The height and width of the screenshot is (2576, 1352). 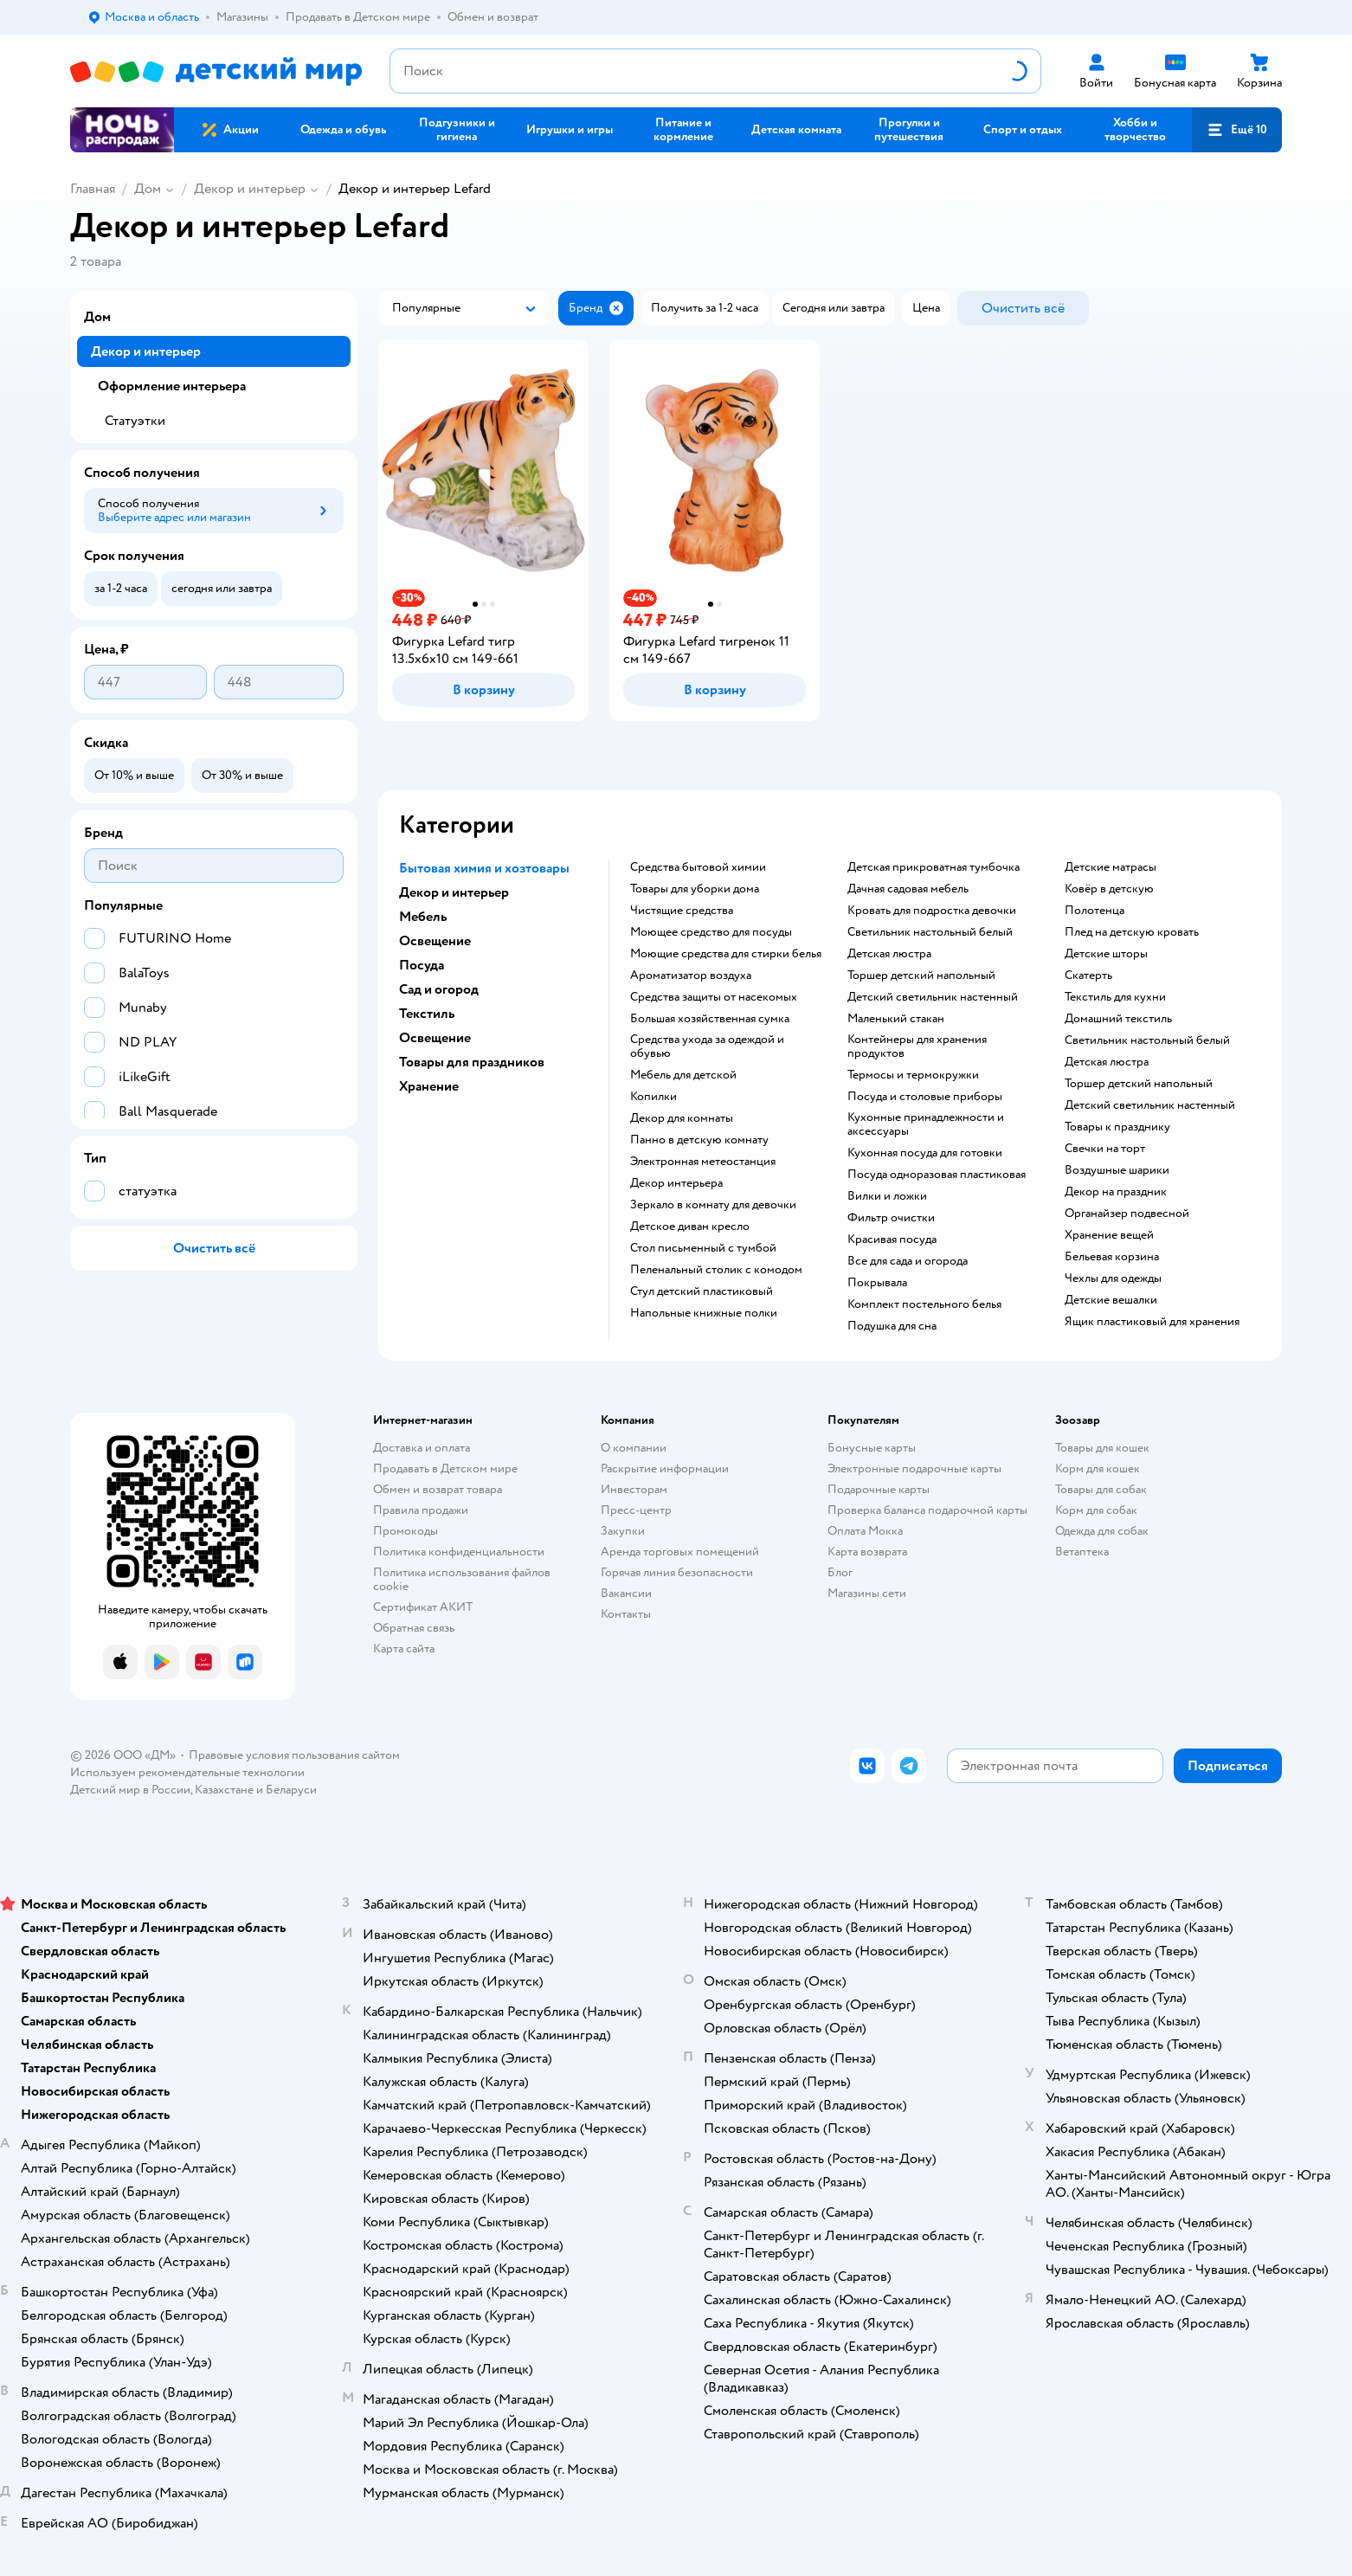 I want to click on Декор и интерьер, so click(x=250, y=188).